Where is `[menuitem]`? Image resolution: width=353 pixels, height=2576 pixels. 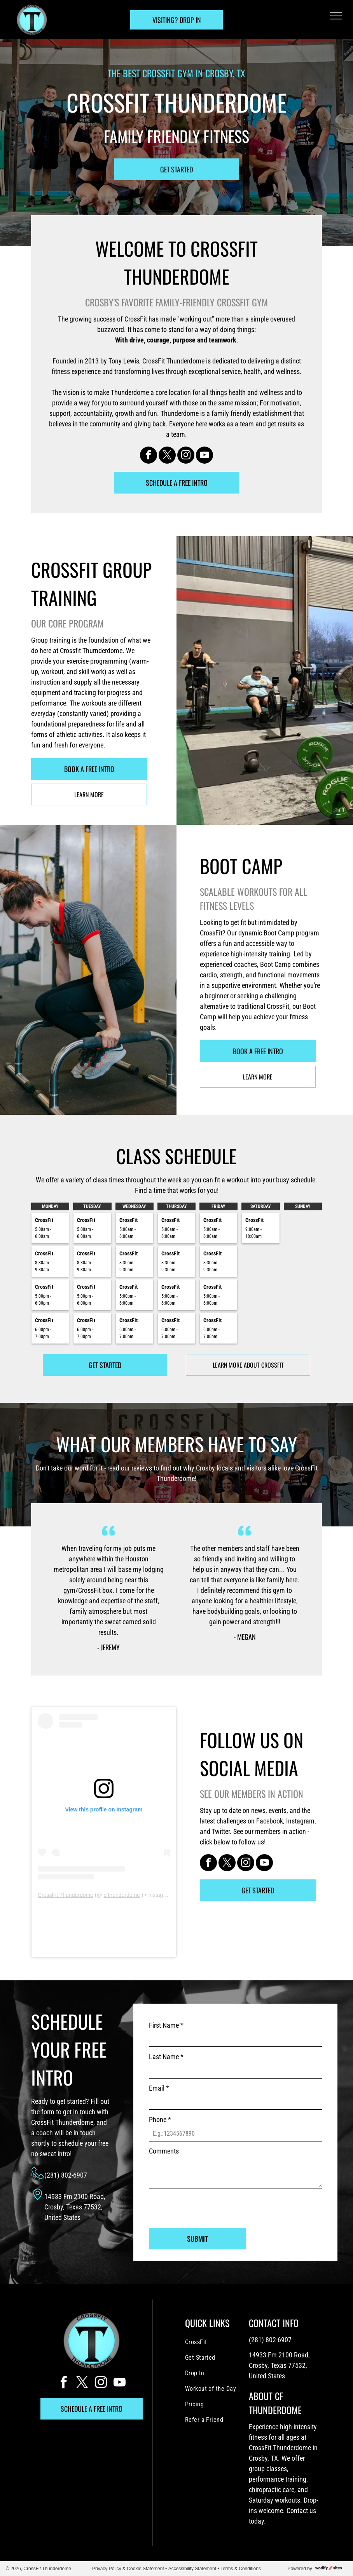 [menuitem] is located at coordinates (216, 2342).